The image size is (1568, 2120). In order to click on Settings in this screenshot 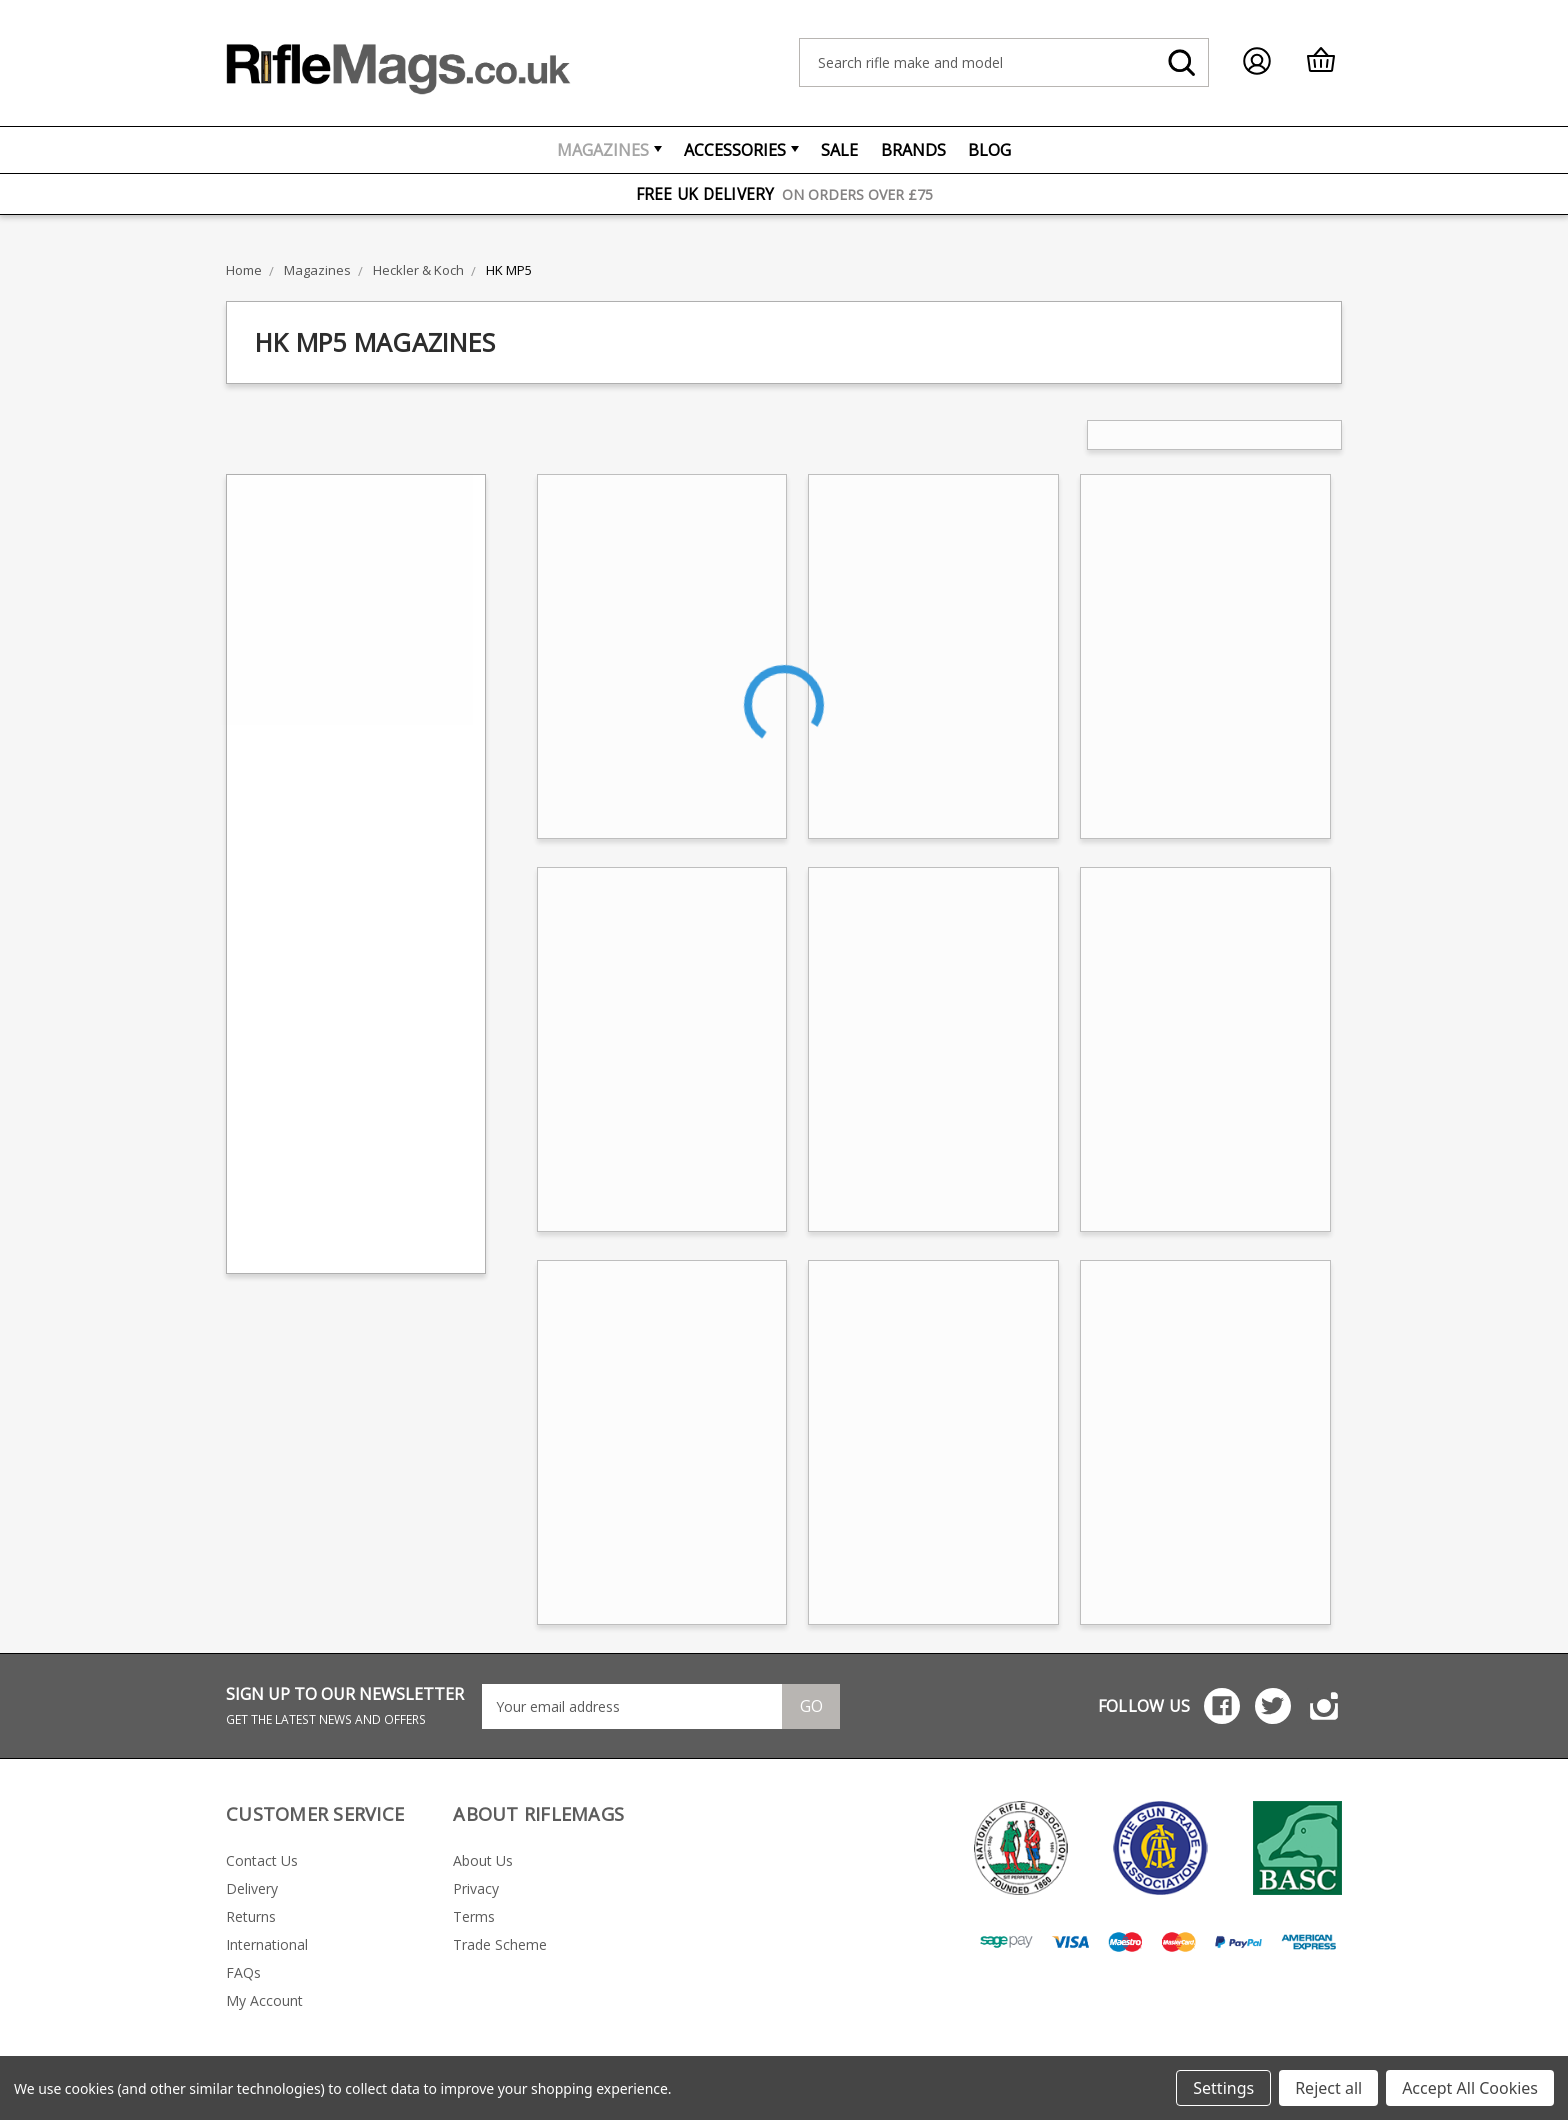, I will do `click(1223, 2088)`.